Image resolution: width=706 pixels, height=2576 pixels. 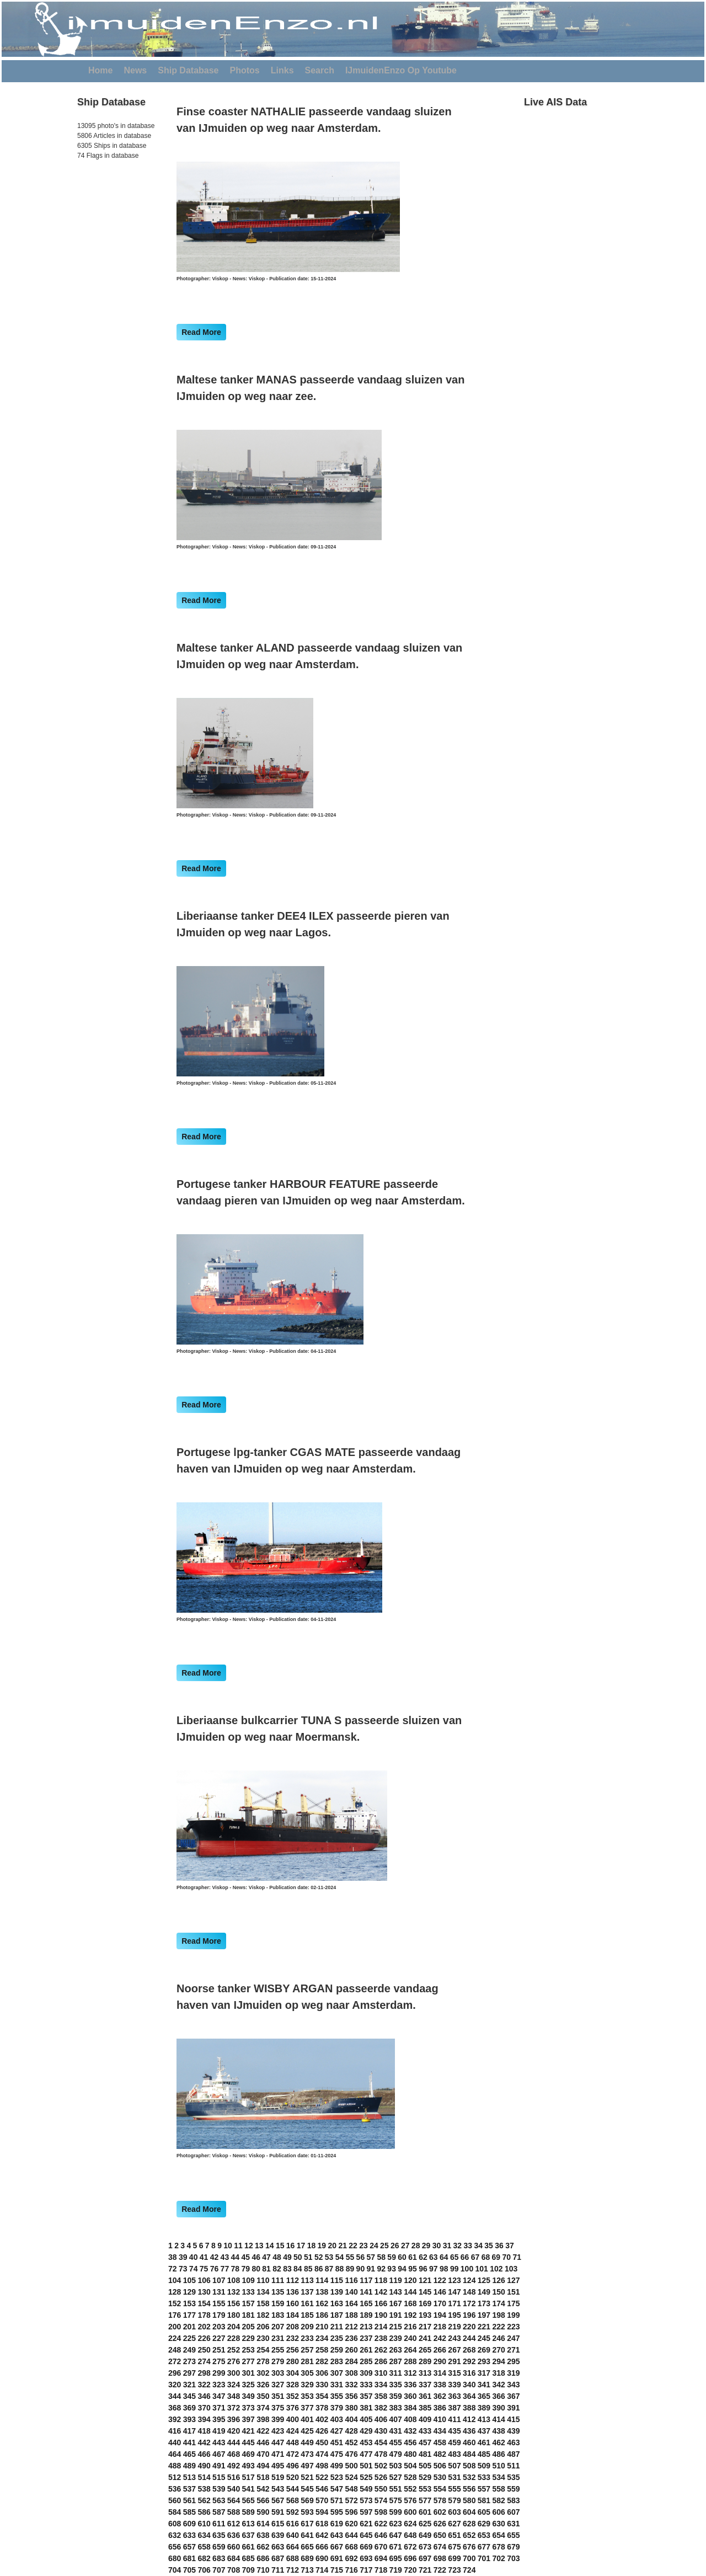 I want to click on 234, so click(x=321, y=2338).